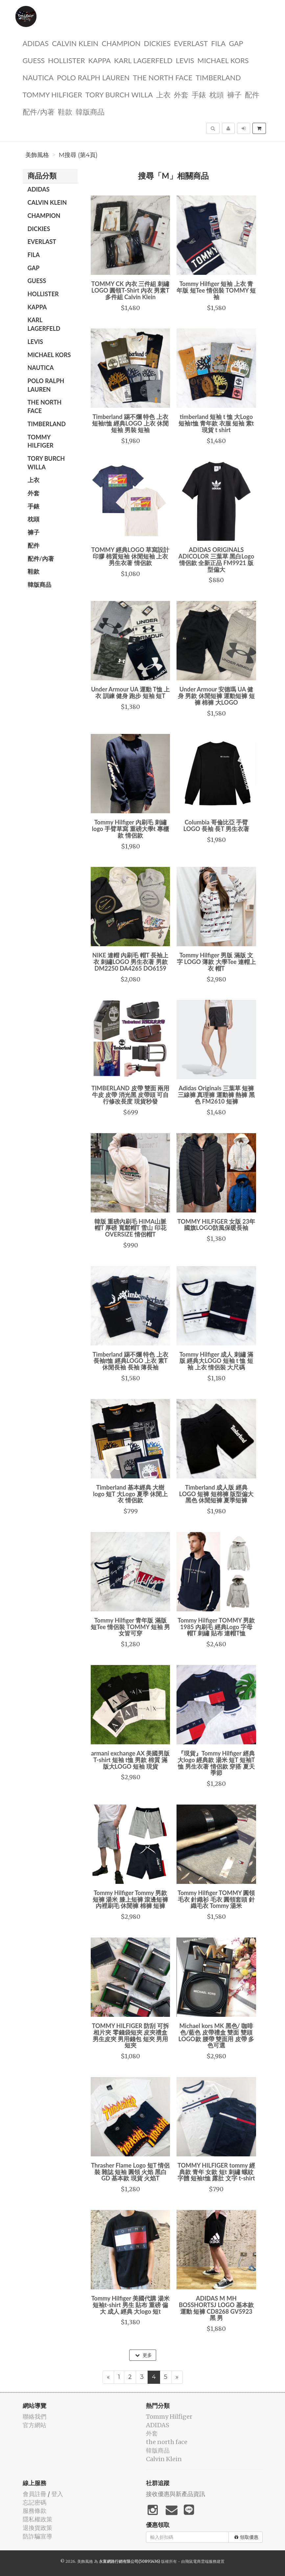 This screenshot has width=285, height=2576. Describe the element at coordinates (216, 1899) in the screenshot. I see `Tommy Hilfiger TOMMY 圓領毛衣 針織衫 毛衣 圓領套頭 針織毛衣 Tommy 湯米` at that location.